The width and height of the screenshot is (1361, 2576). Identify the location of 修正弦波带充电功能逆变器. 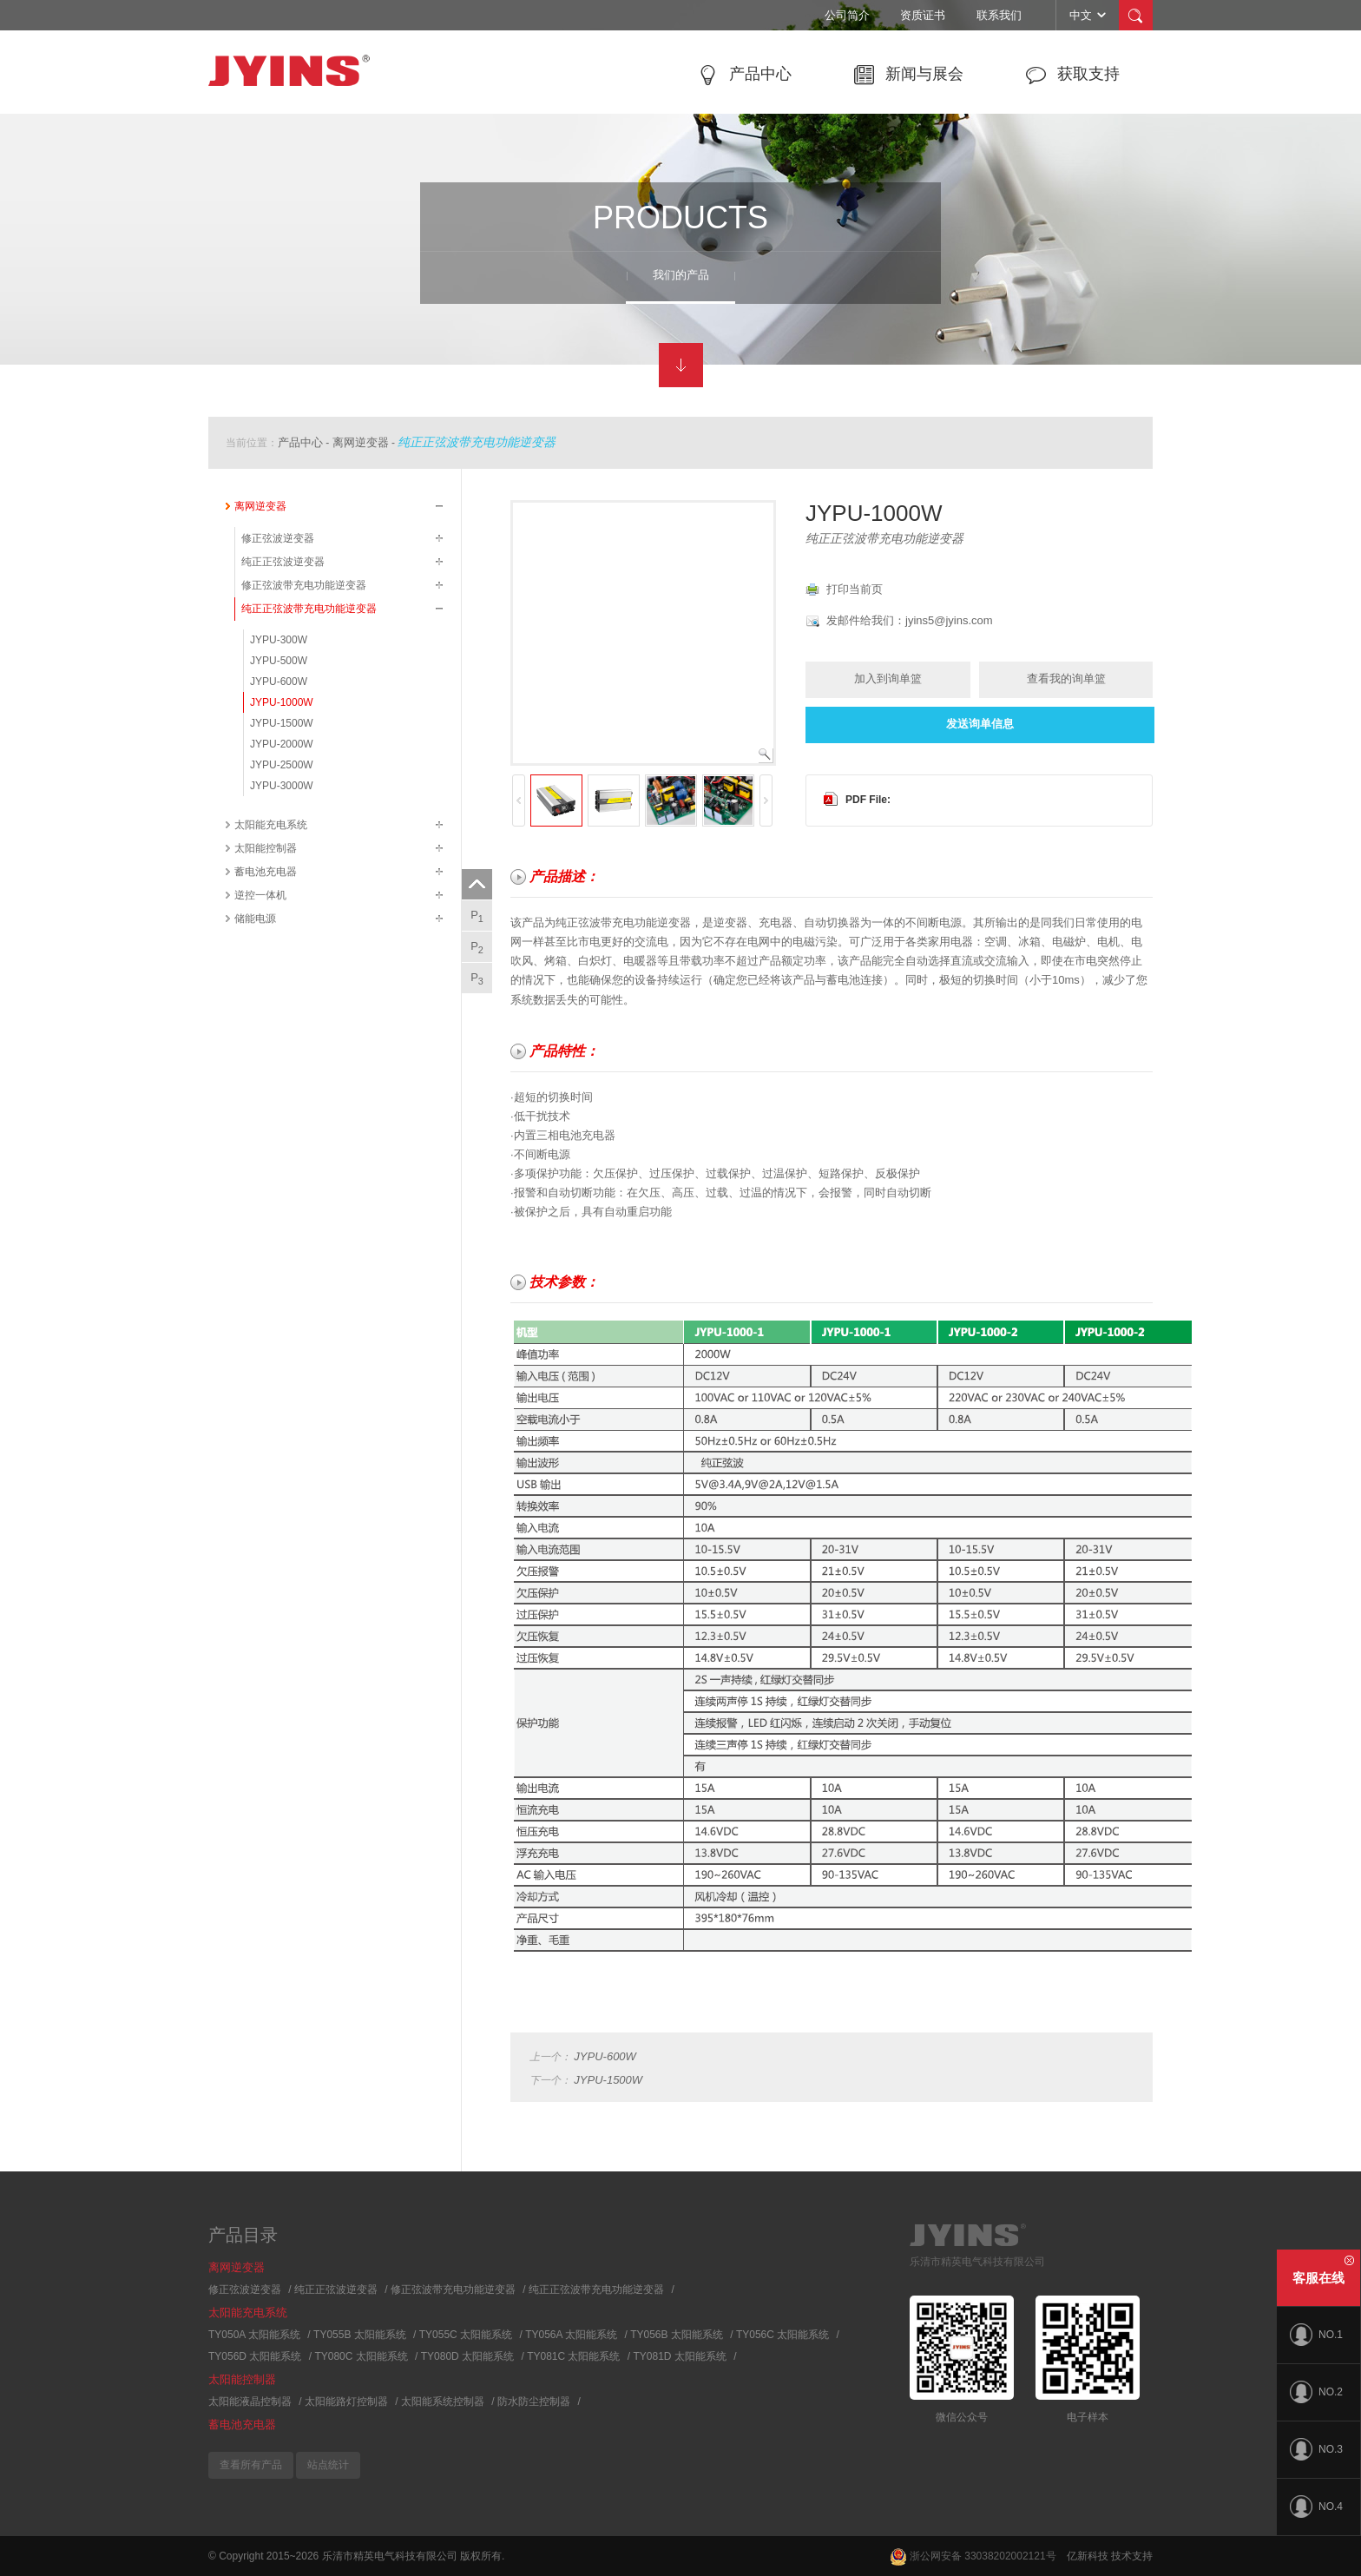
(303, 585).